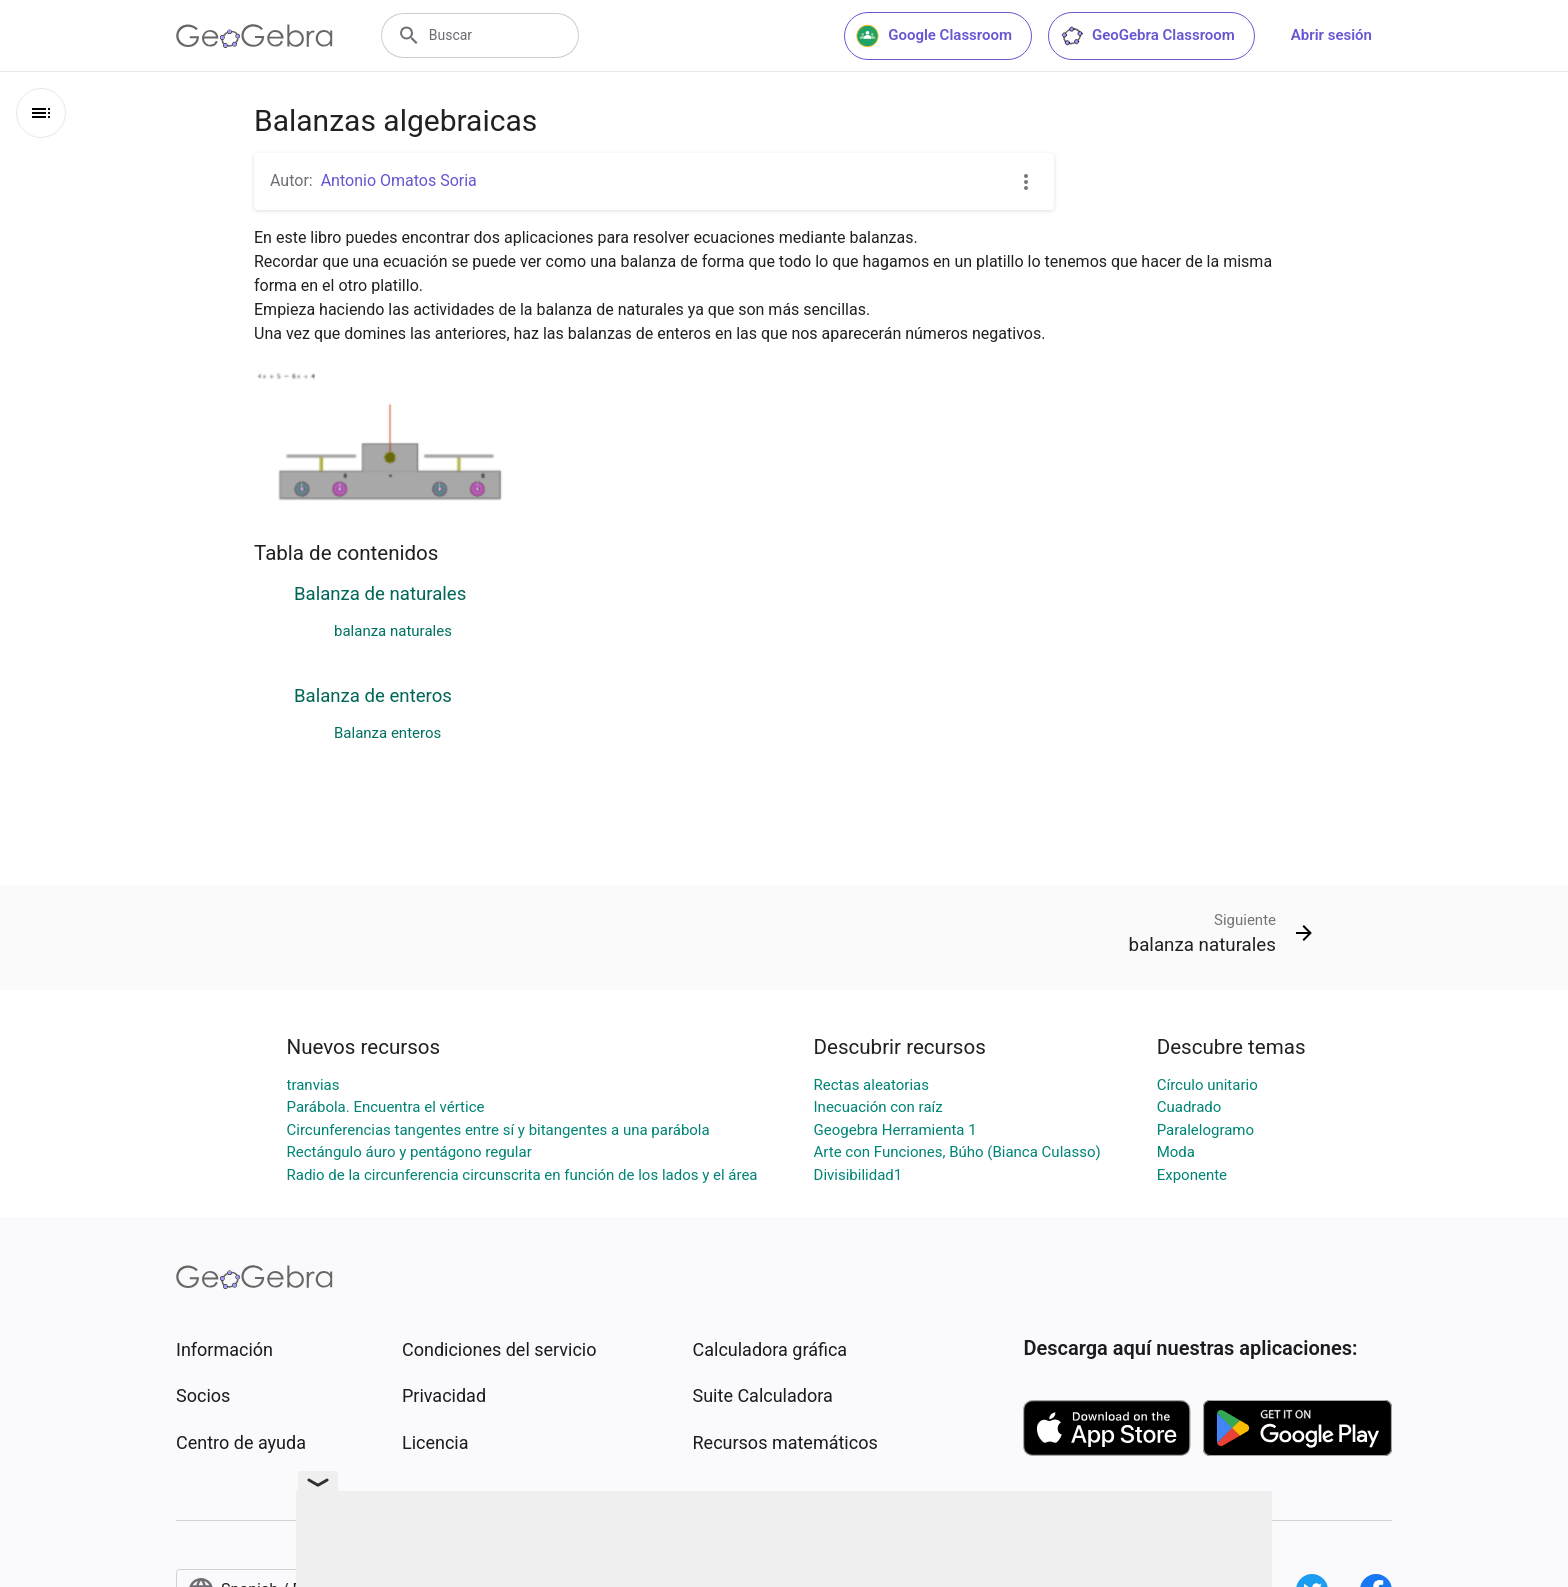 The image size is (1568, 1587). Describe the element at coordinates (1147, 36) in the screenshot. I see `GeoGebra Classroom` at that location.